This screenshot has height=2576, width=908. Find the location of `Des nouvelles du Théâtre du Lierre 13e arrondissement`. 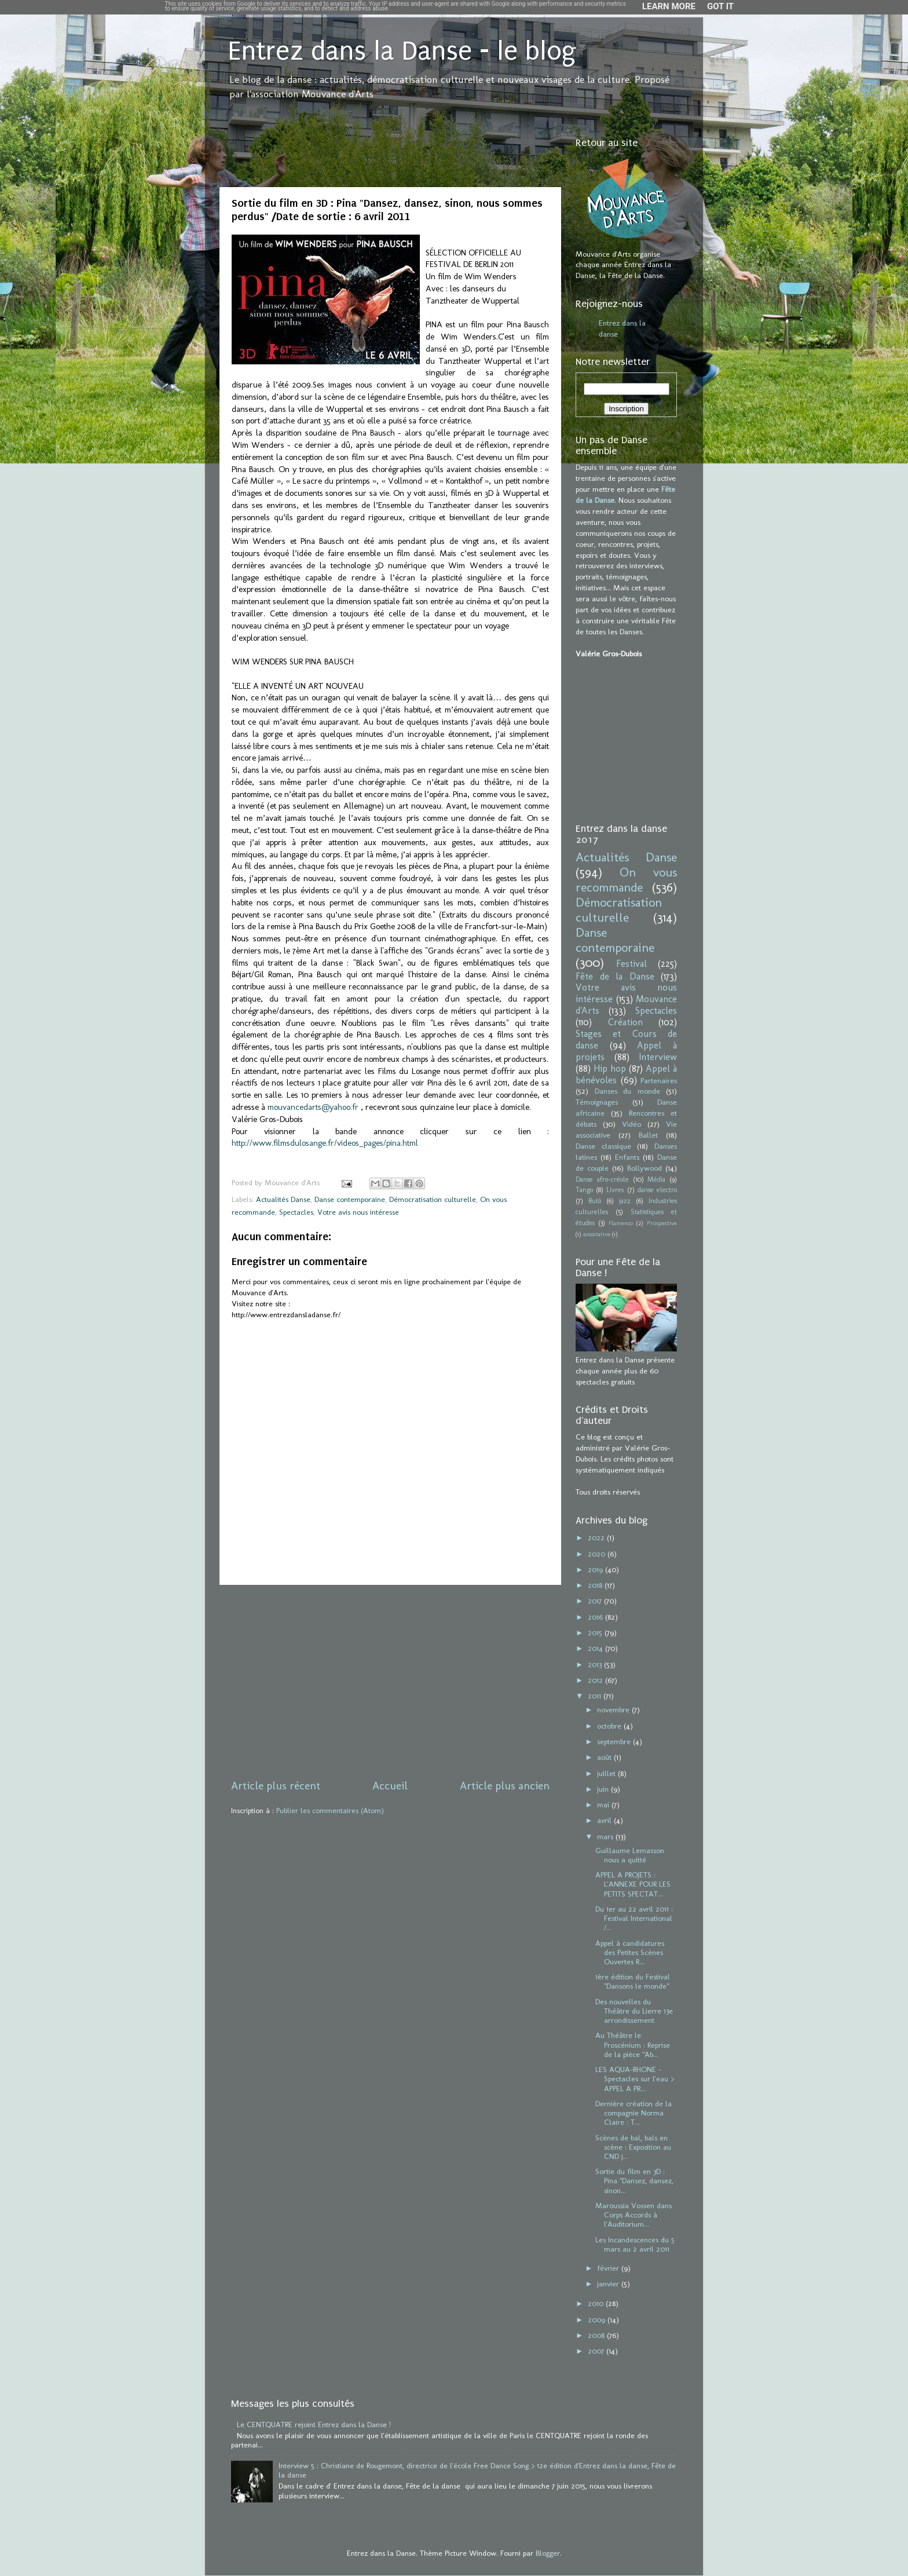

Des nouvelles du Théâtre du Lierre 13e arrondissement is located at coordinates (634, 2011).